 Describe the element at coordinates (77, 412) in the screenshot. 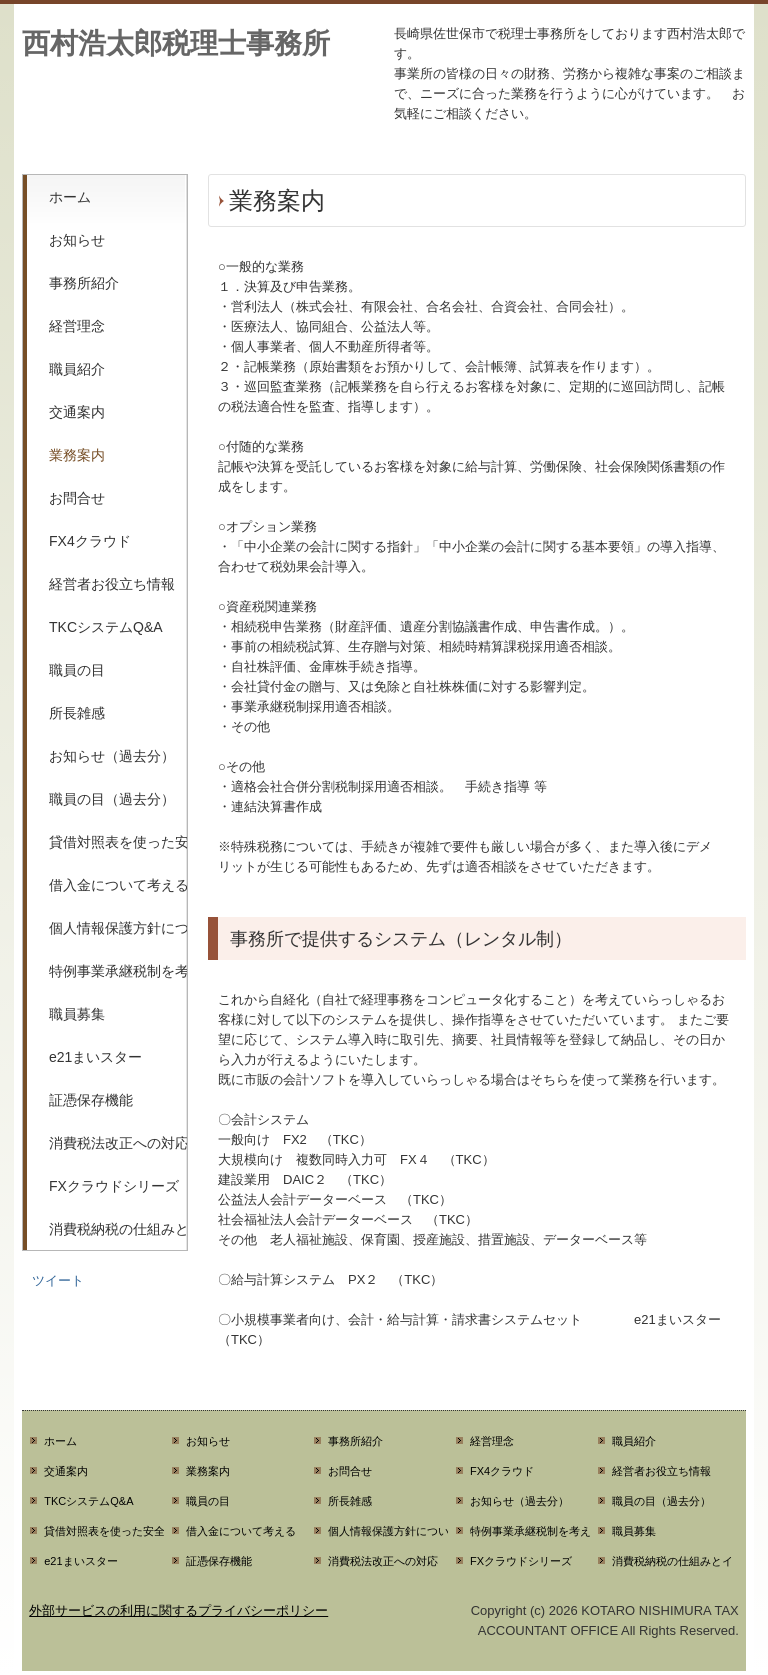

I see `交通案内` at that location.